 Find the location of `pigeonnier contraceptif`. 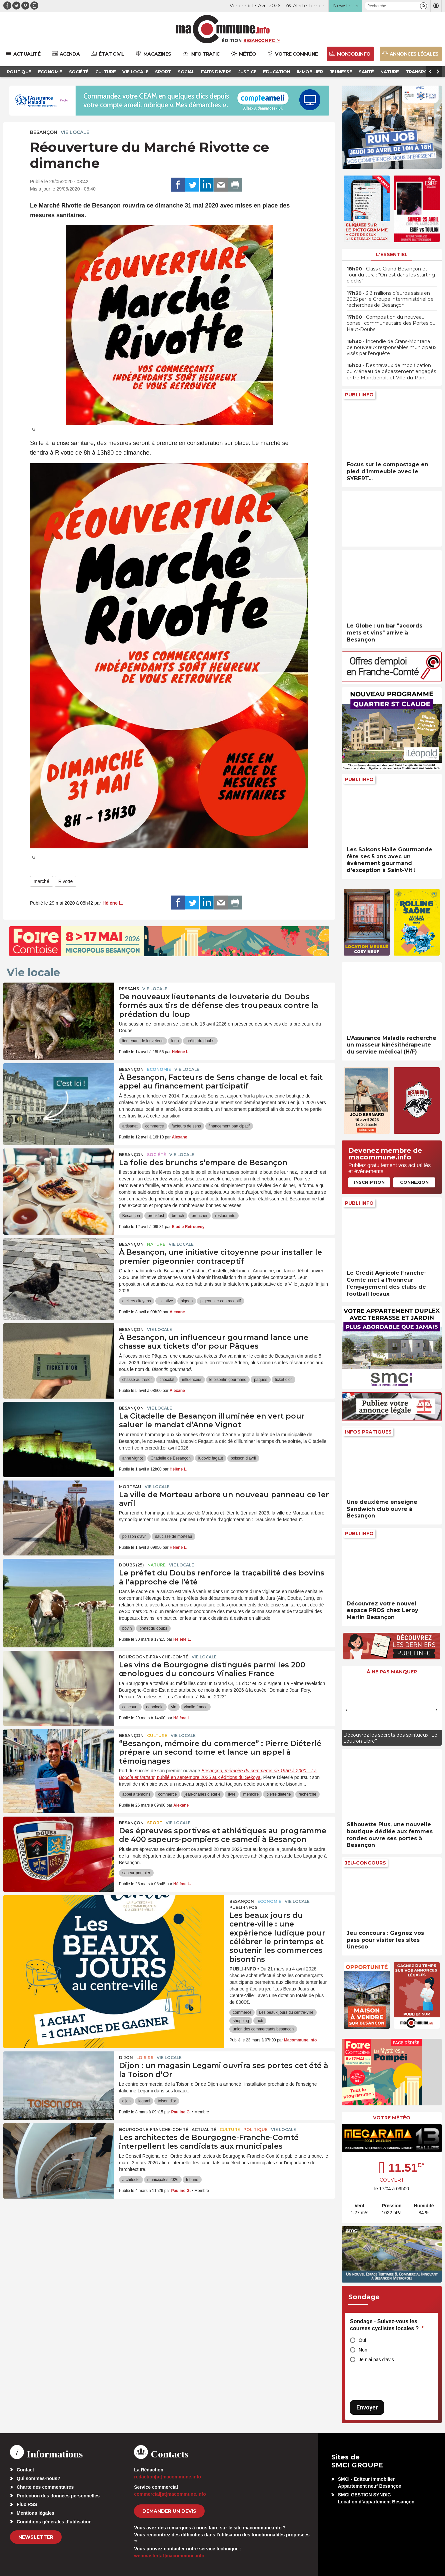

pigeonnier contraceptif is located at coordinates (220, 1301).